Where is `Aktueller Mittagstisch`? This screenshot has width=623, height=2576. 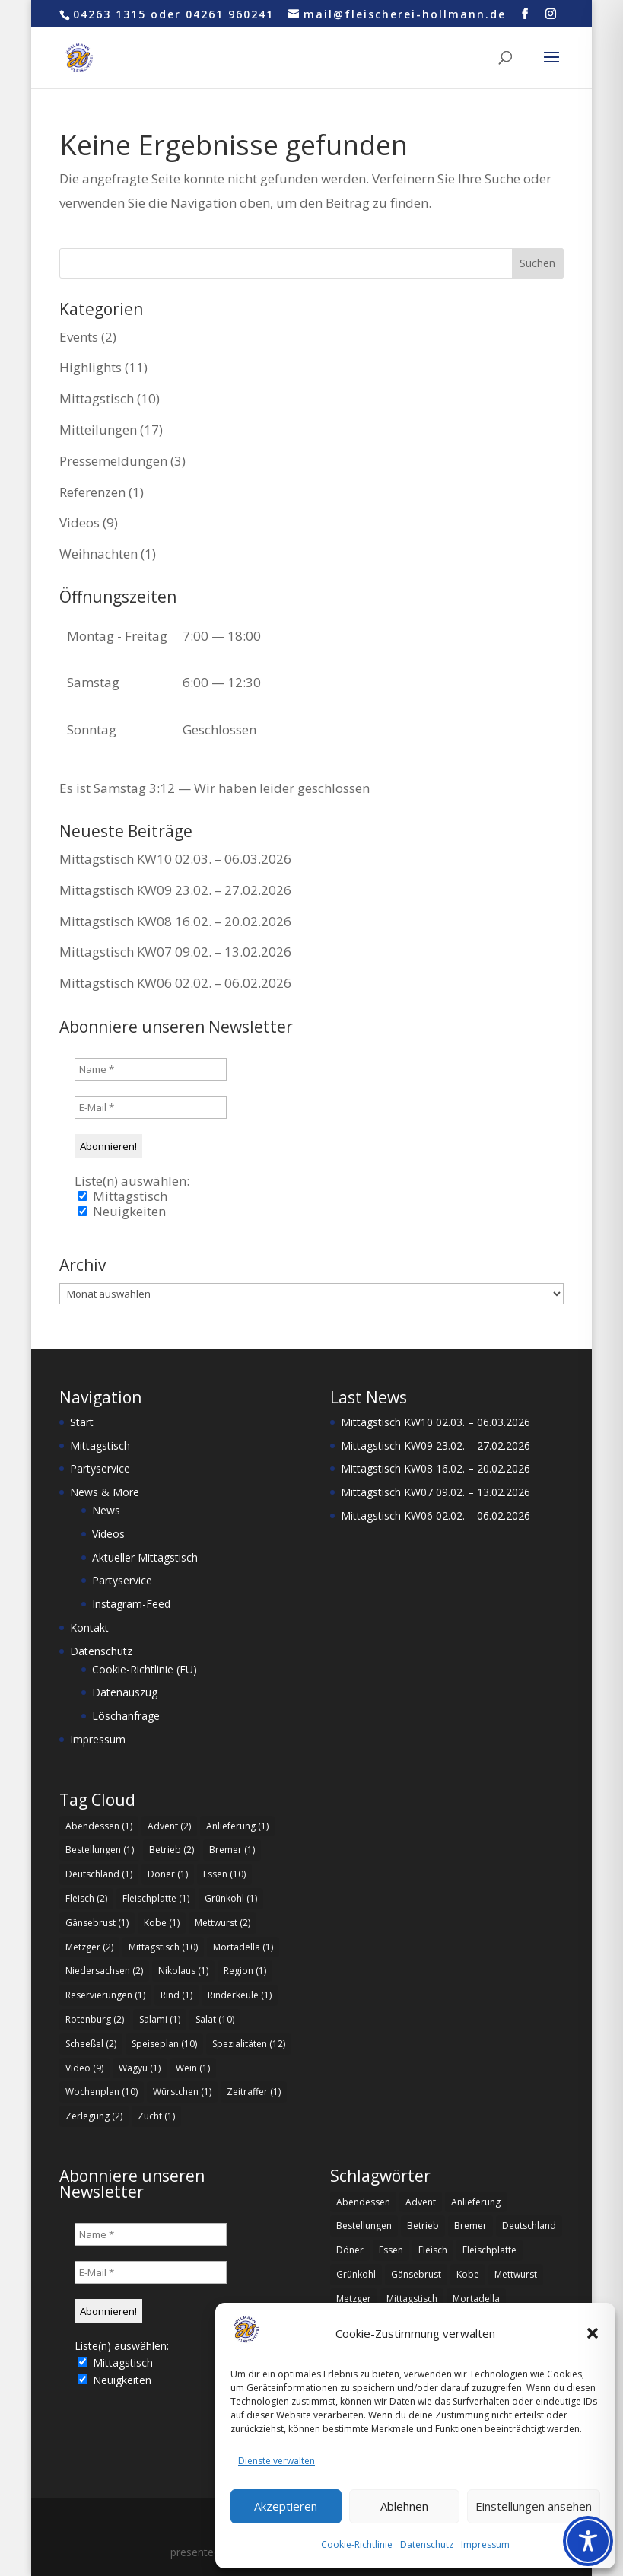 Aktueller Mittagstisch is located at coordinates (145, 1557).